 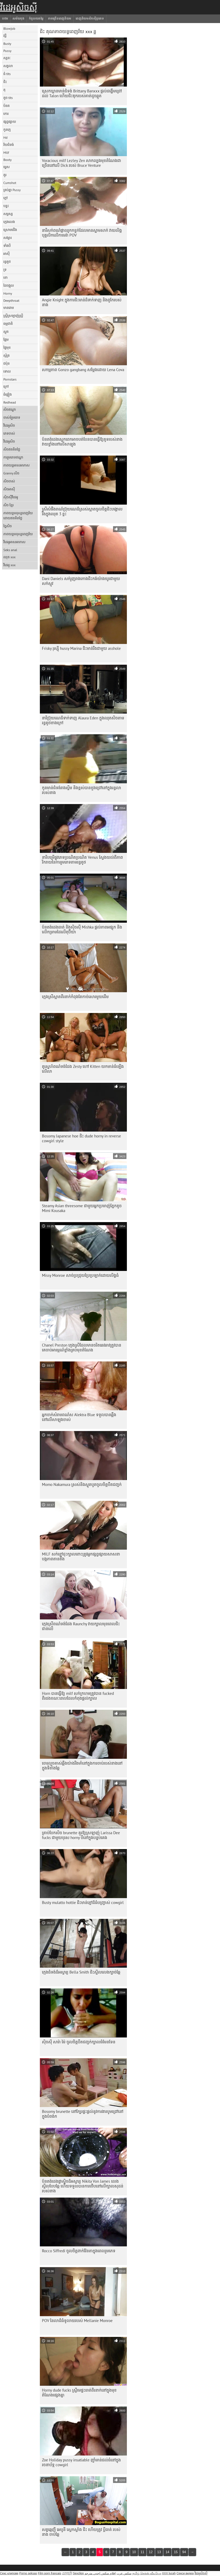 I want to click on Redhead, so click(x=9, y=402).